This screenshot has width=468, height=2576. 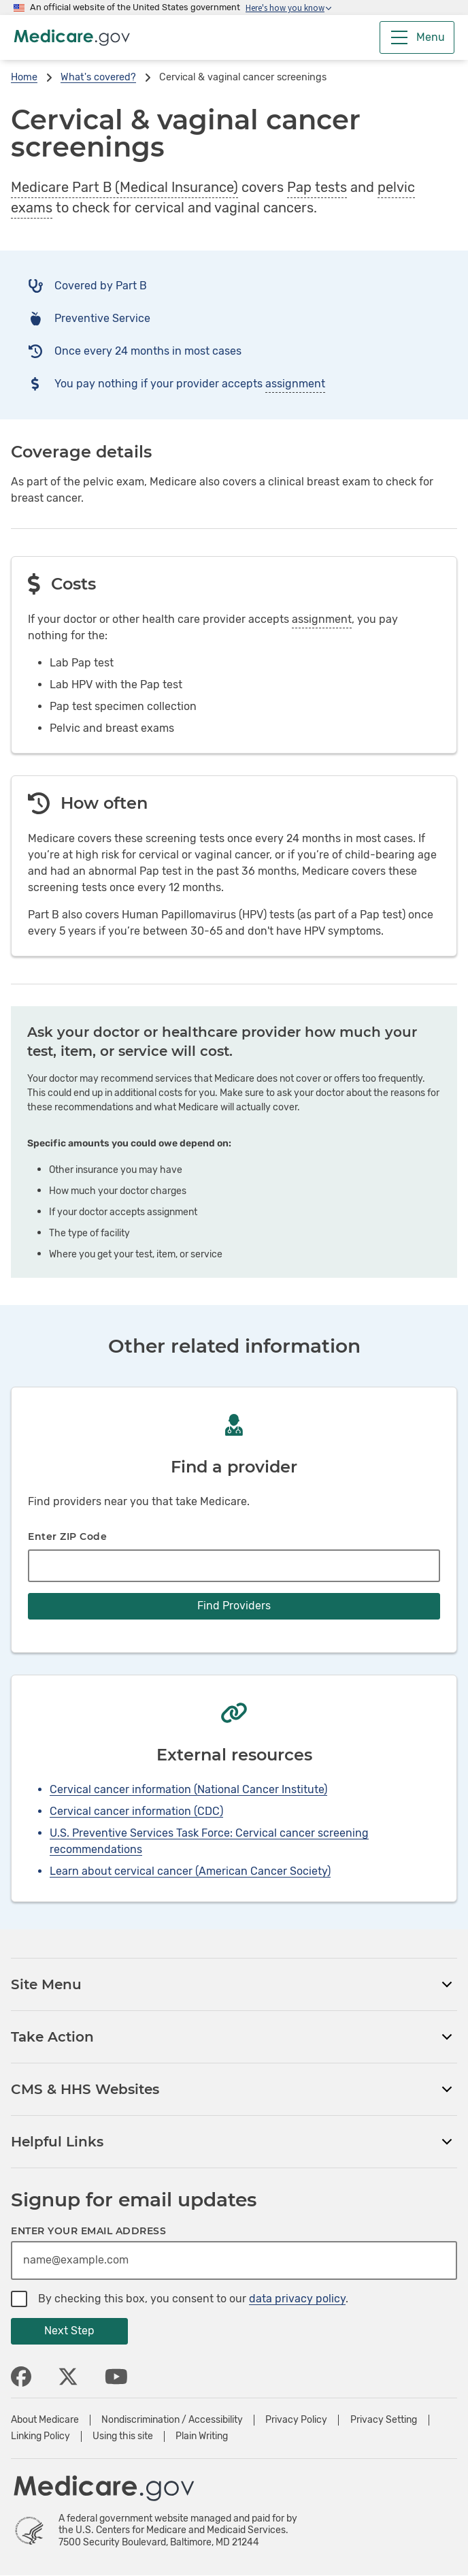 What do you see at coordinates (188, 1789) in the screenshot?
I see `Cervical cancer information (National Cancer Institute)` at bounding box center [188, 1789].